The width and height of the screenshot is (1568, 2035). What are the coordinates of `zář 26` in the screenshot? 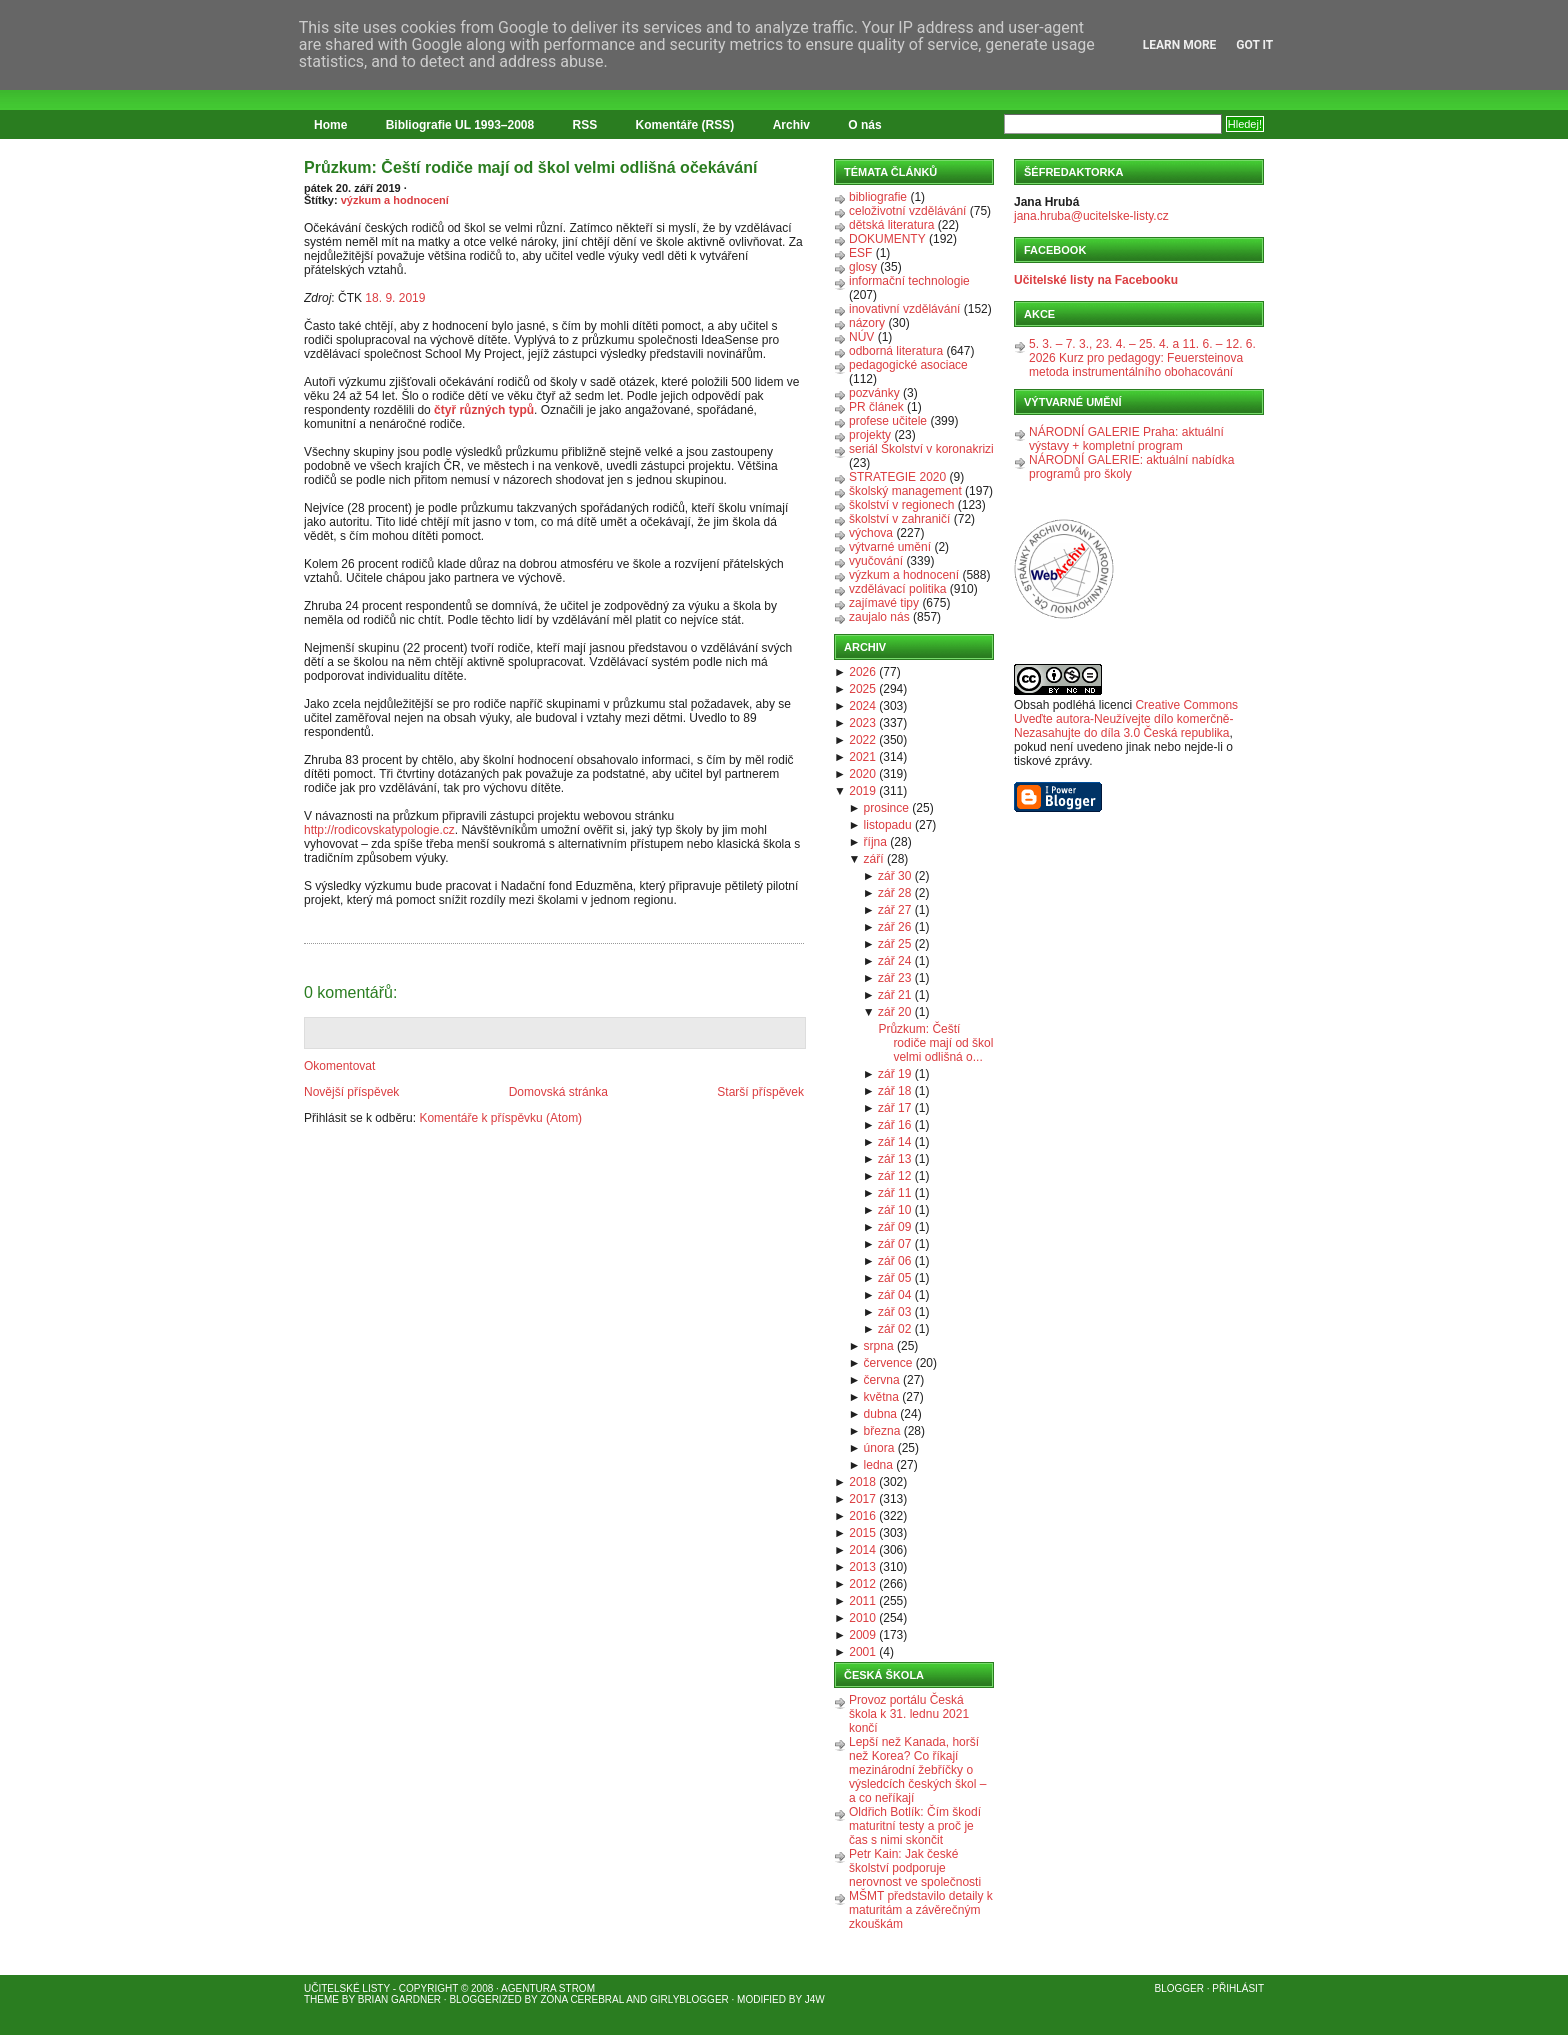 It's located at (894, 927).